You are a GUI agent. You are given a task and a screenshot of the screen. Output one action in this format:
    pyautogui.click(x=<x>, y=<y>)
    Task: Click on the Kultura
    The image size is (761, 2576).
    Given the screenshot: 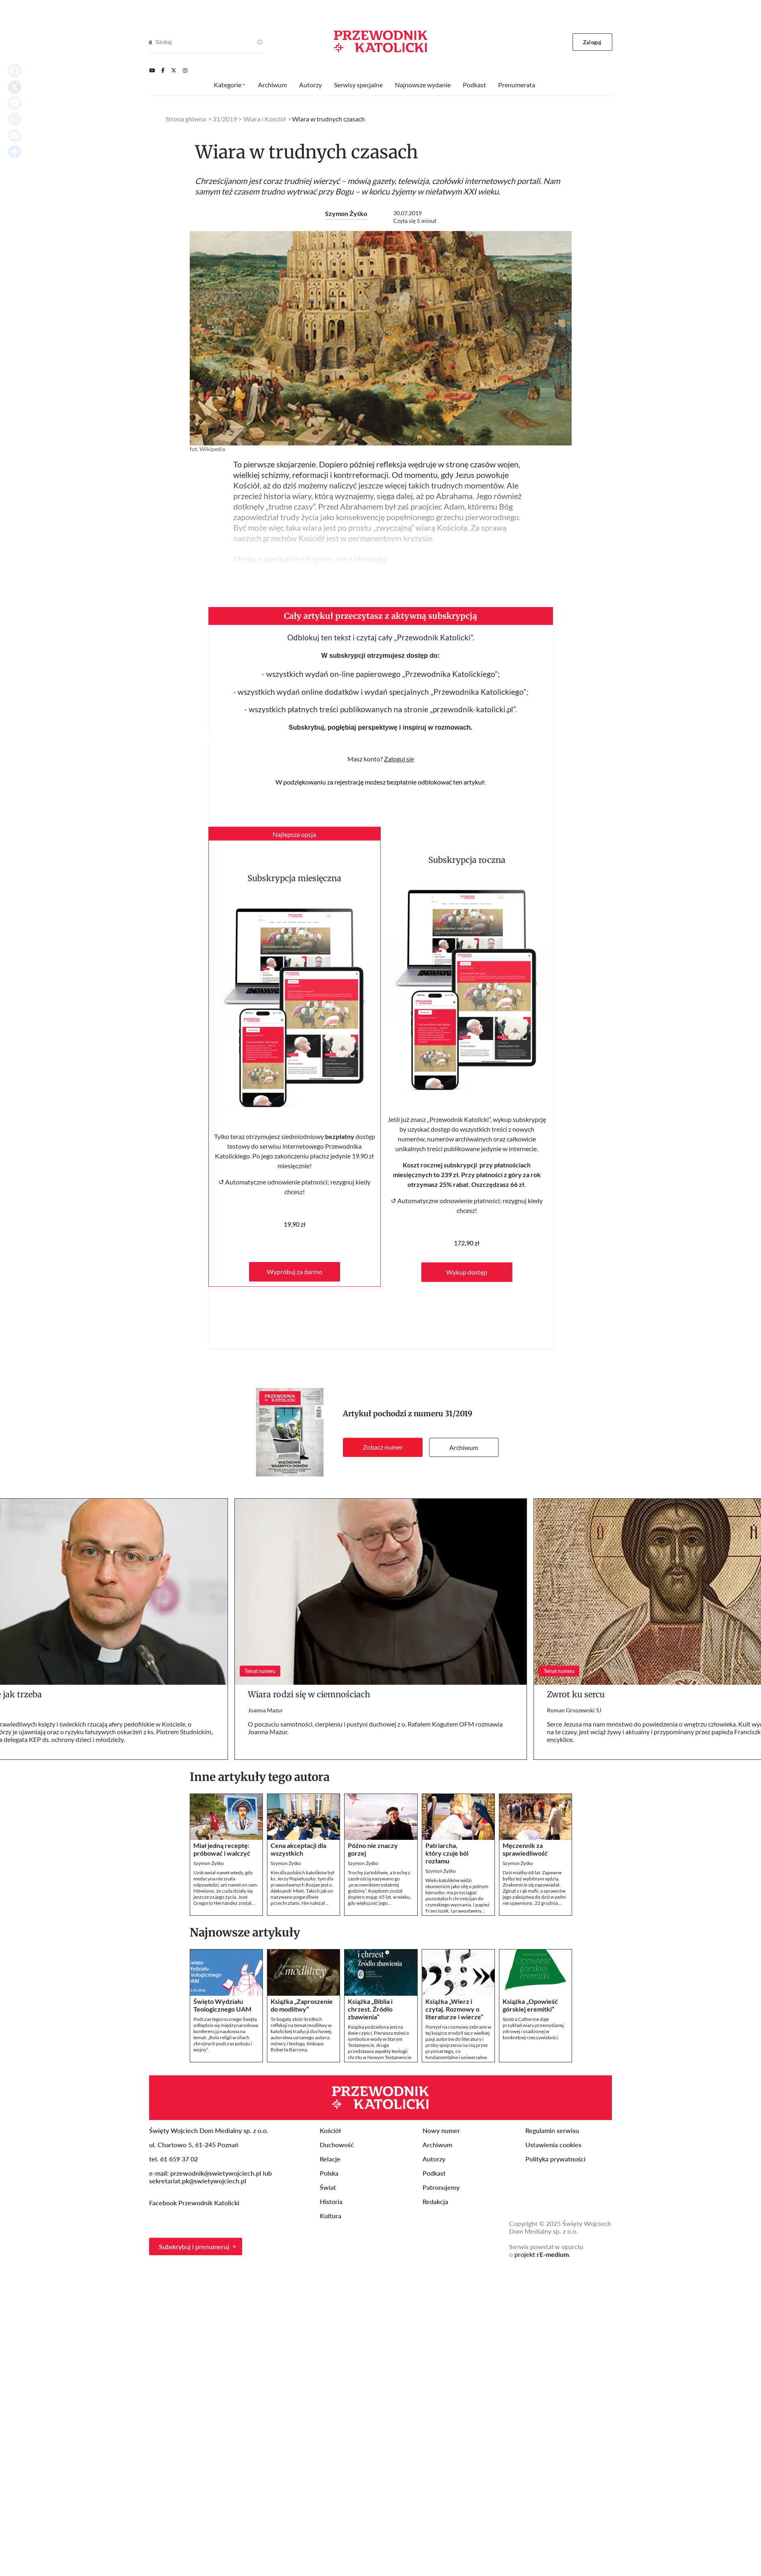 What is the action you would take?
    pyautogui.click(x=330, y=2215)
    